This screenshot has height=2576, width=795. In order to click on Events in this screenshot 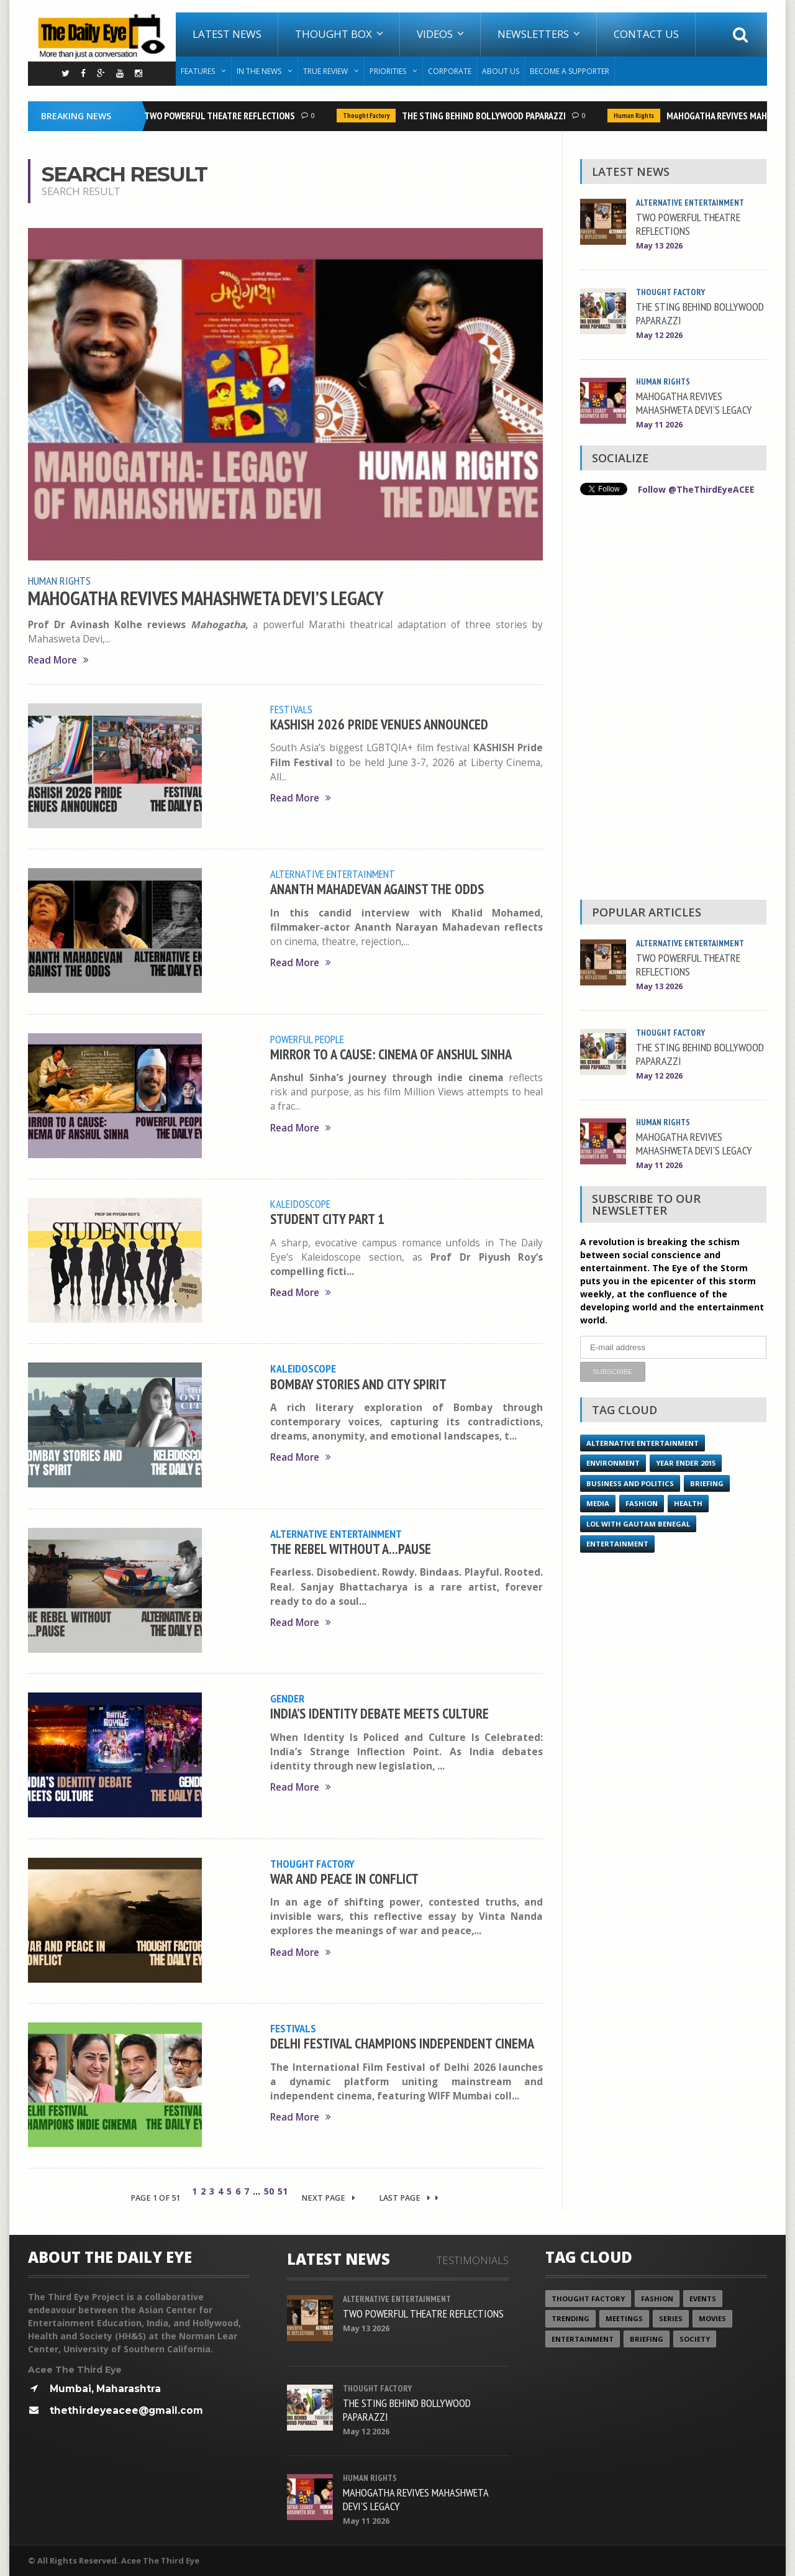, I will do `click(702, 2298)`.